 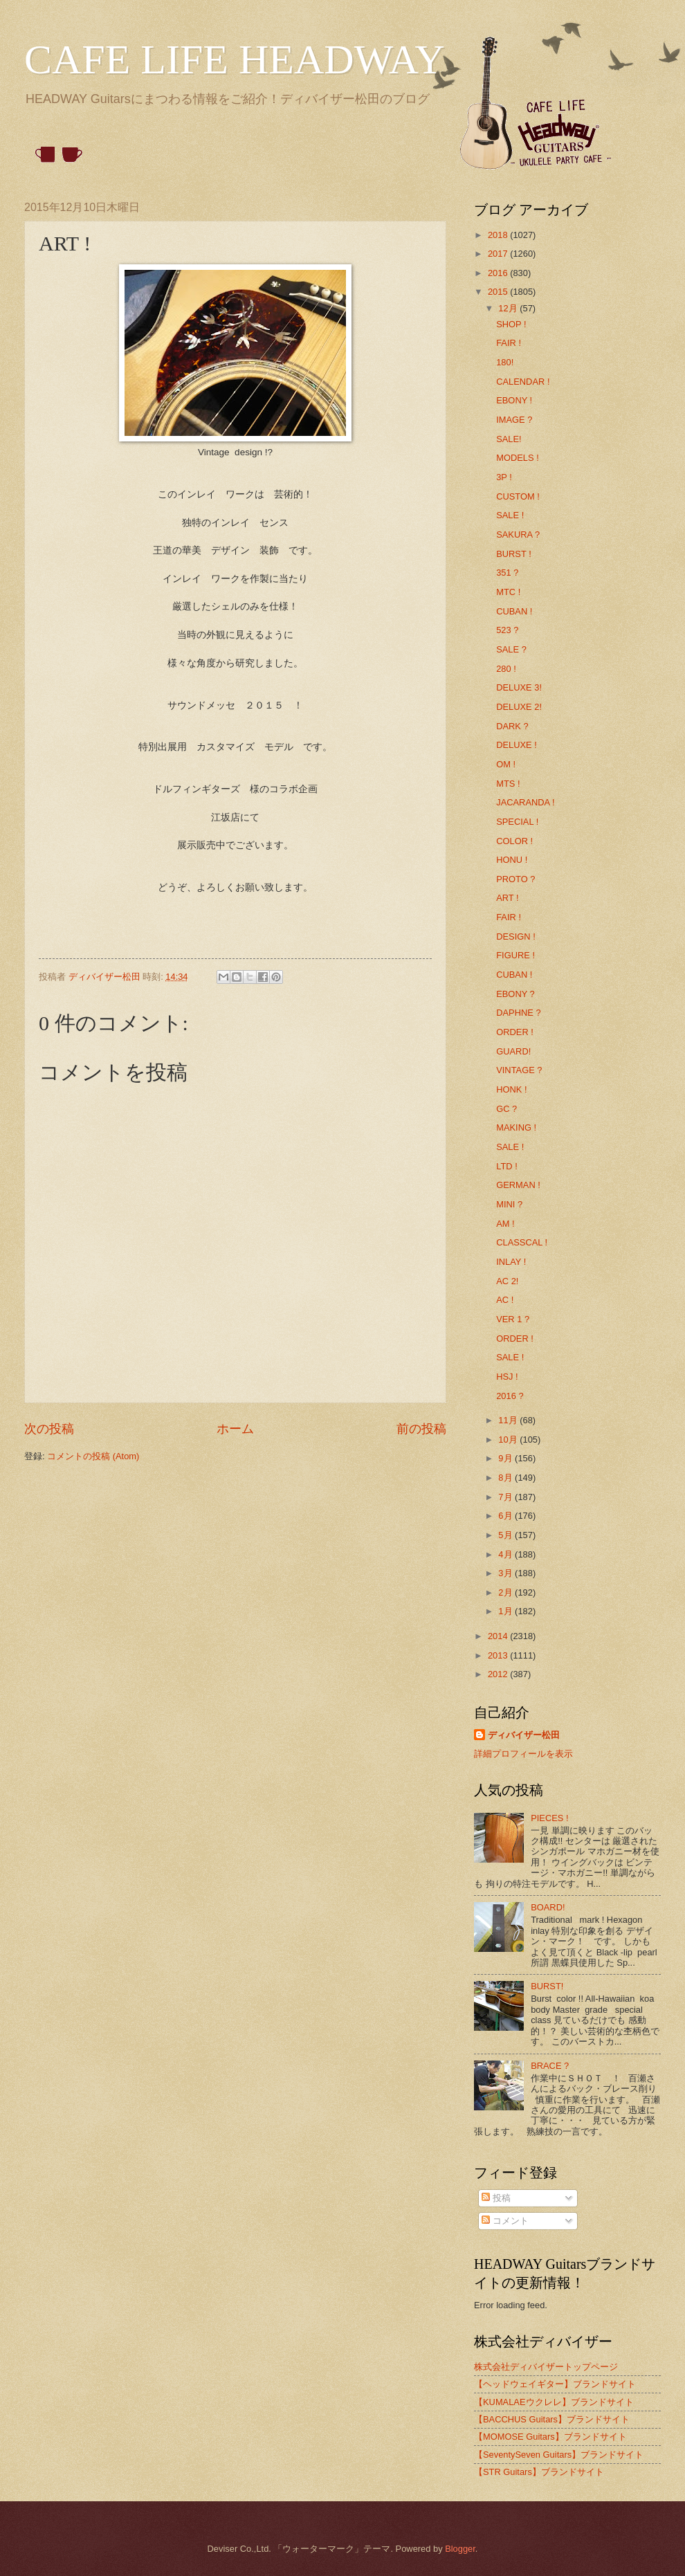 I want to click on 【KUMALAEウクレレ】ブランドサイト, so click(x=554, y=2402).